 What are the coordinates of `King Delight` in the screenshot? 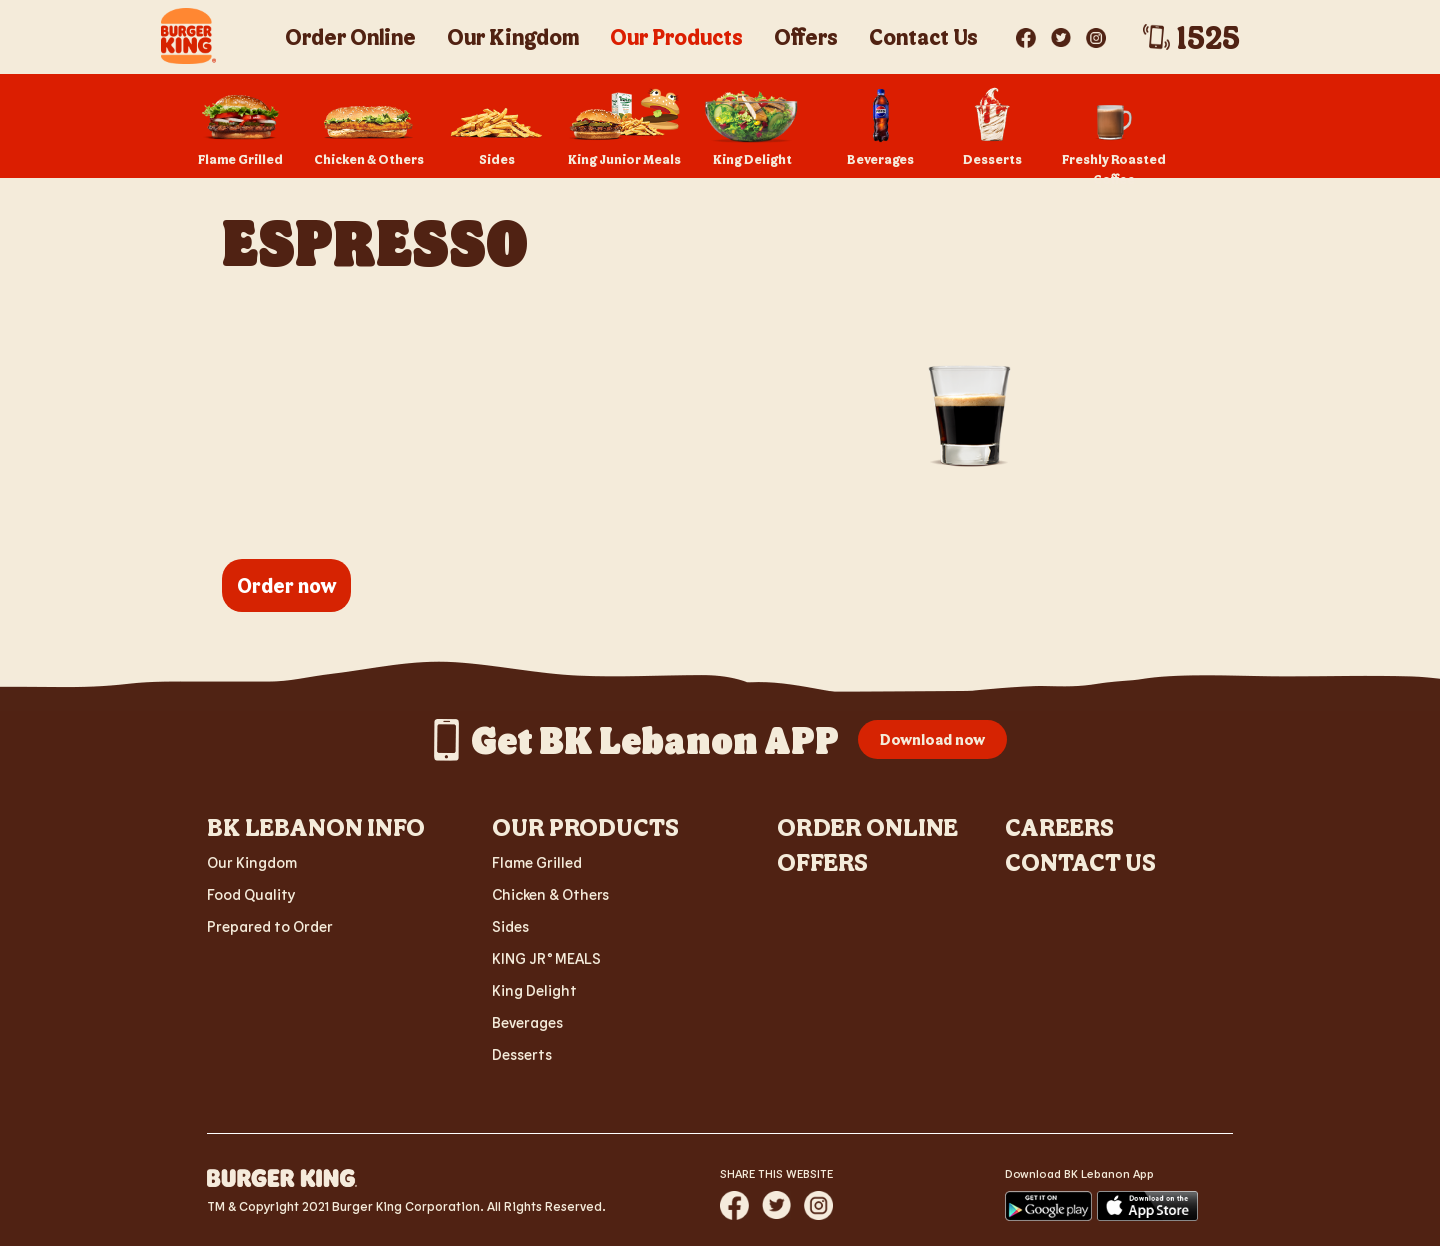 It's located at (534, 990).